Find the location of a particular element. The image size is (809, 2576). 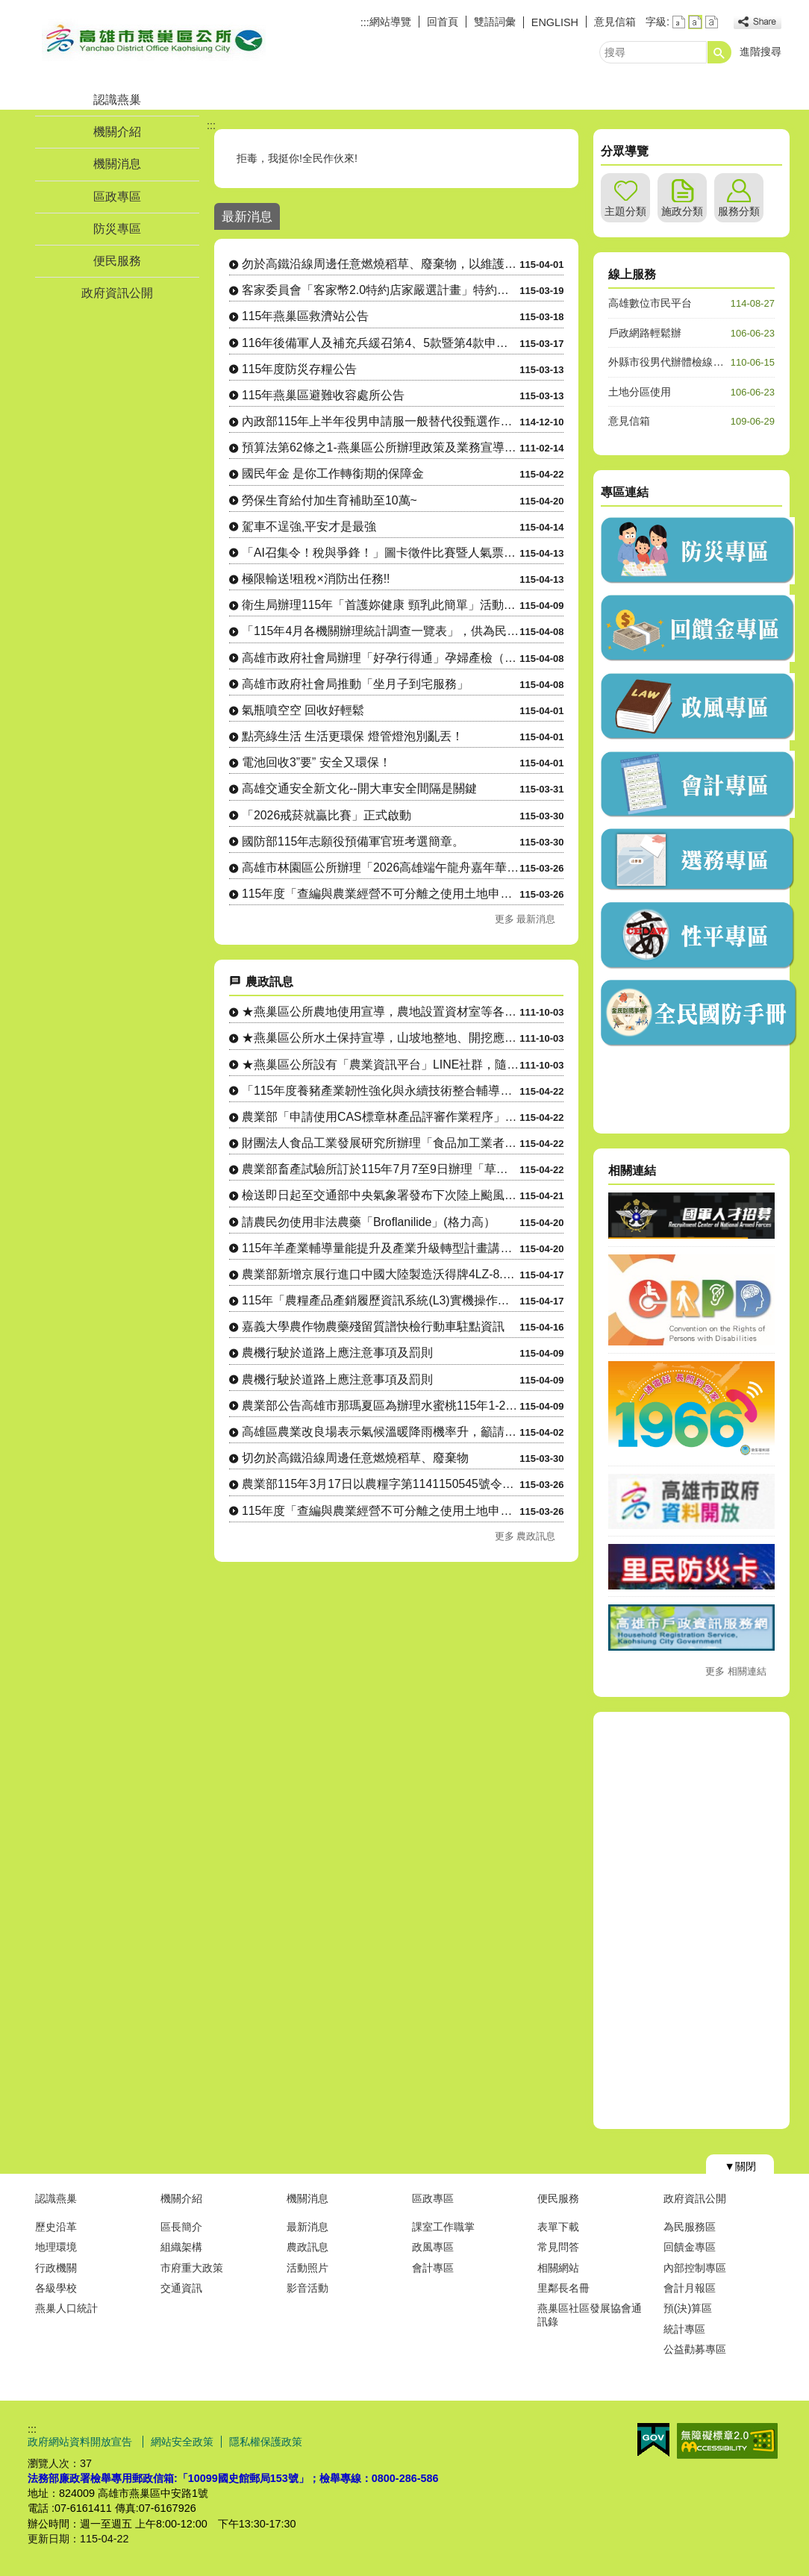

燕巢人口統計 is located at coordinates (66, 2308).